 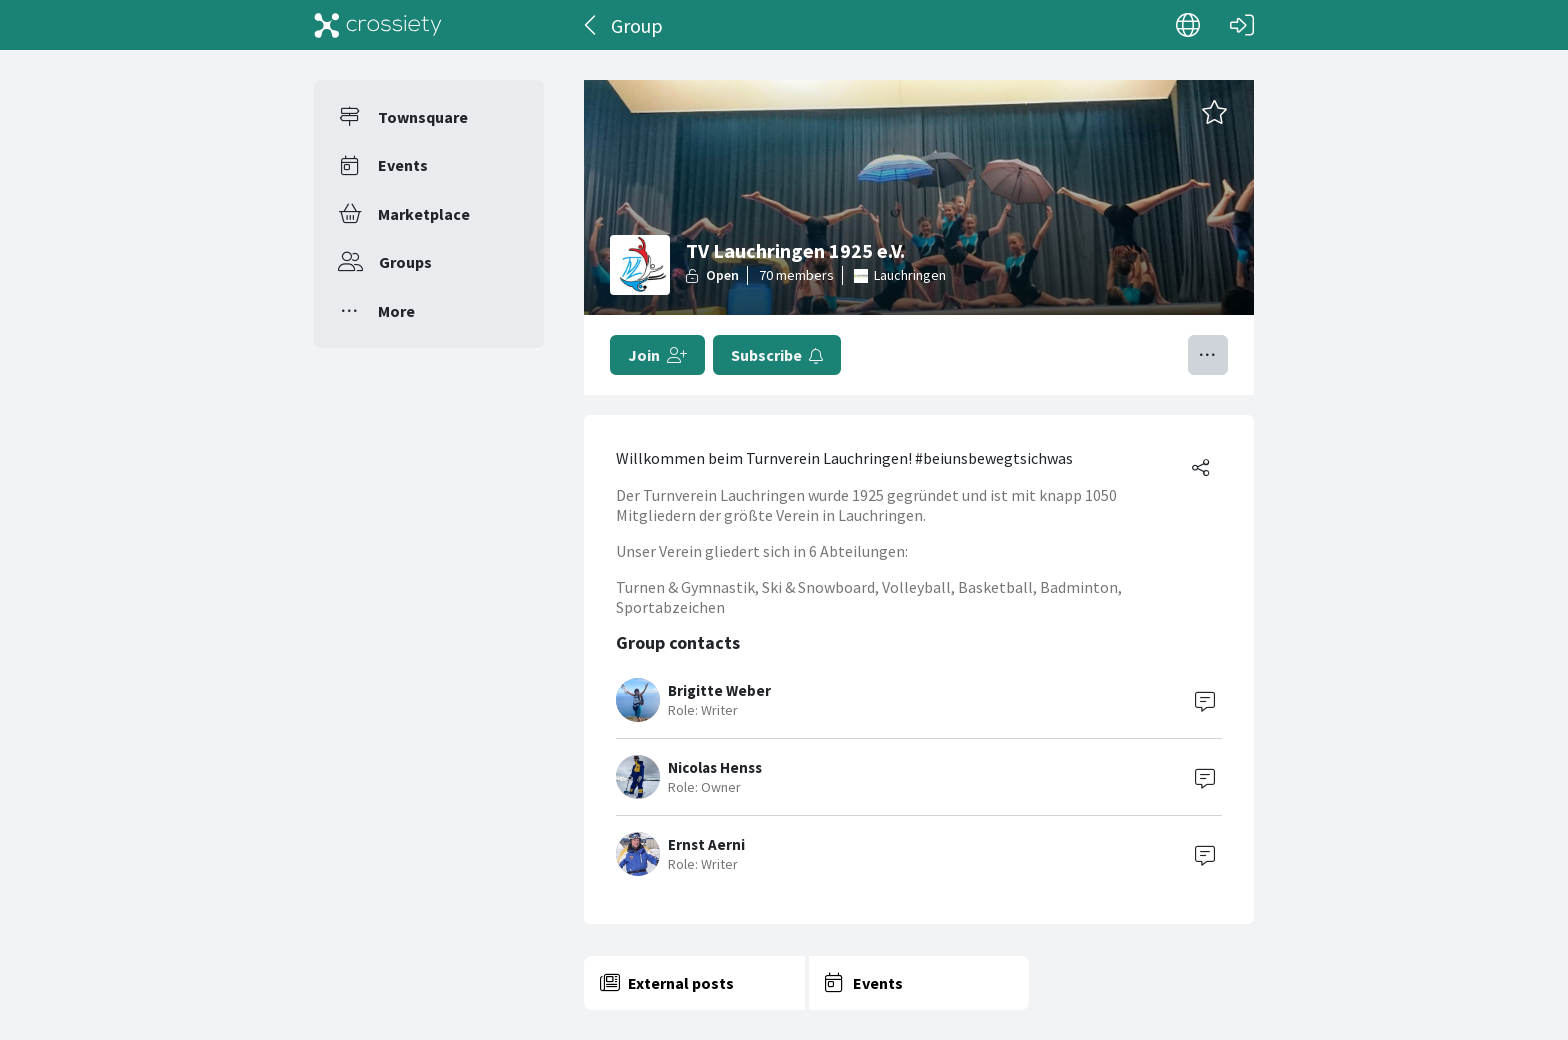 What do you see at coordinates (1205, 700) in the screenshot?
I see `[Contact]` at bounding box center [1205, 700].